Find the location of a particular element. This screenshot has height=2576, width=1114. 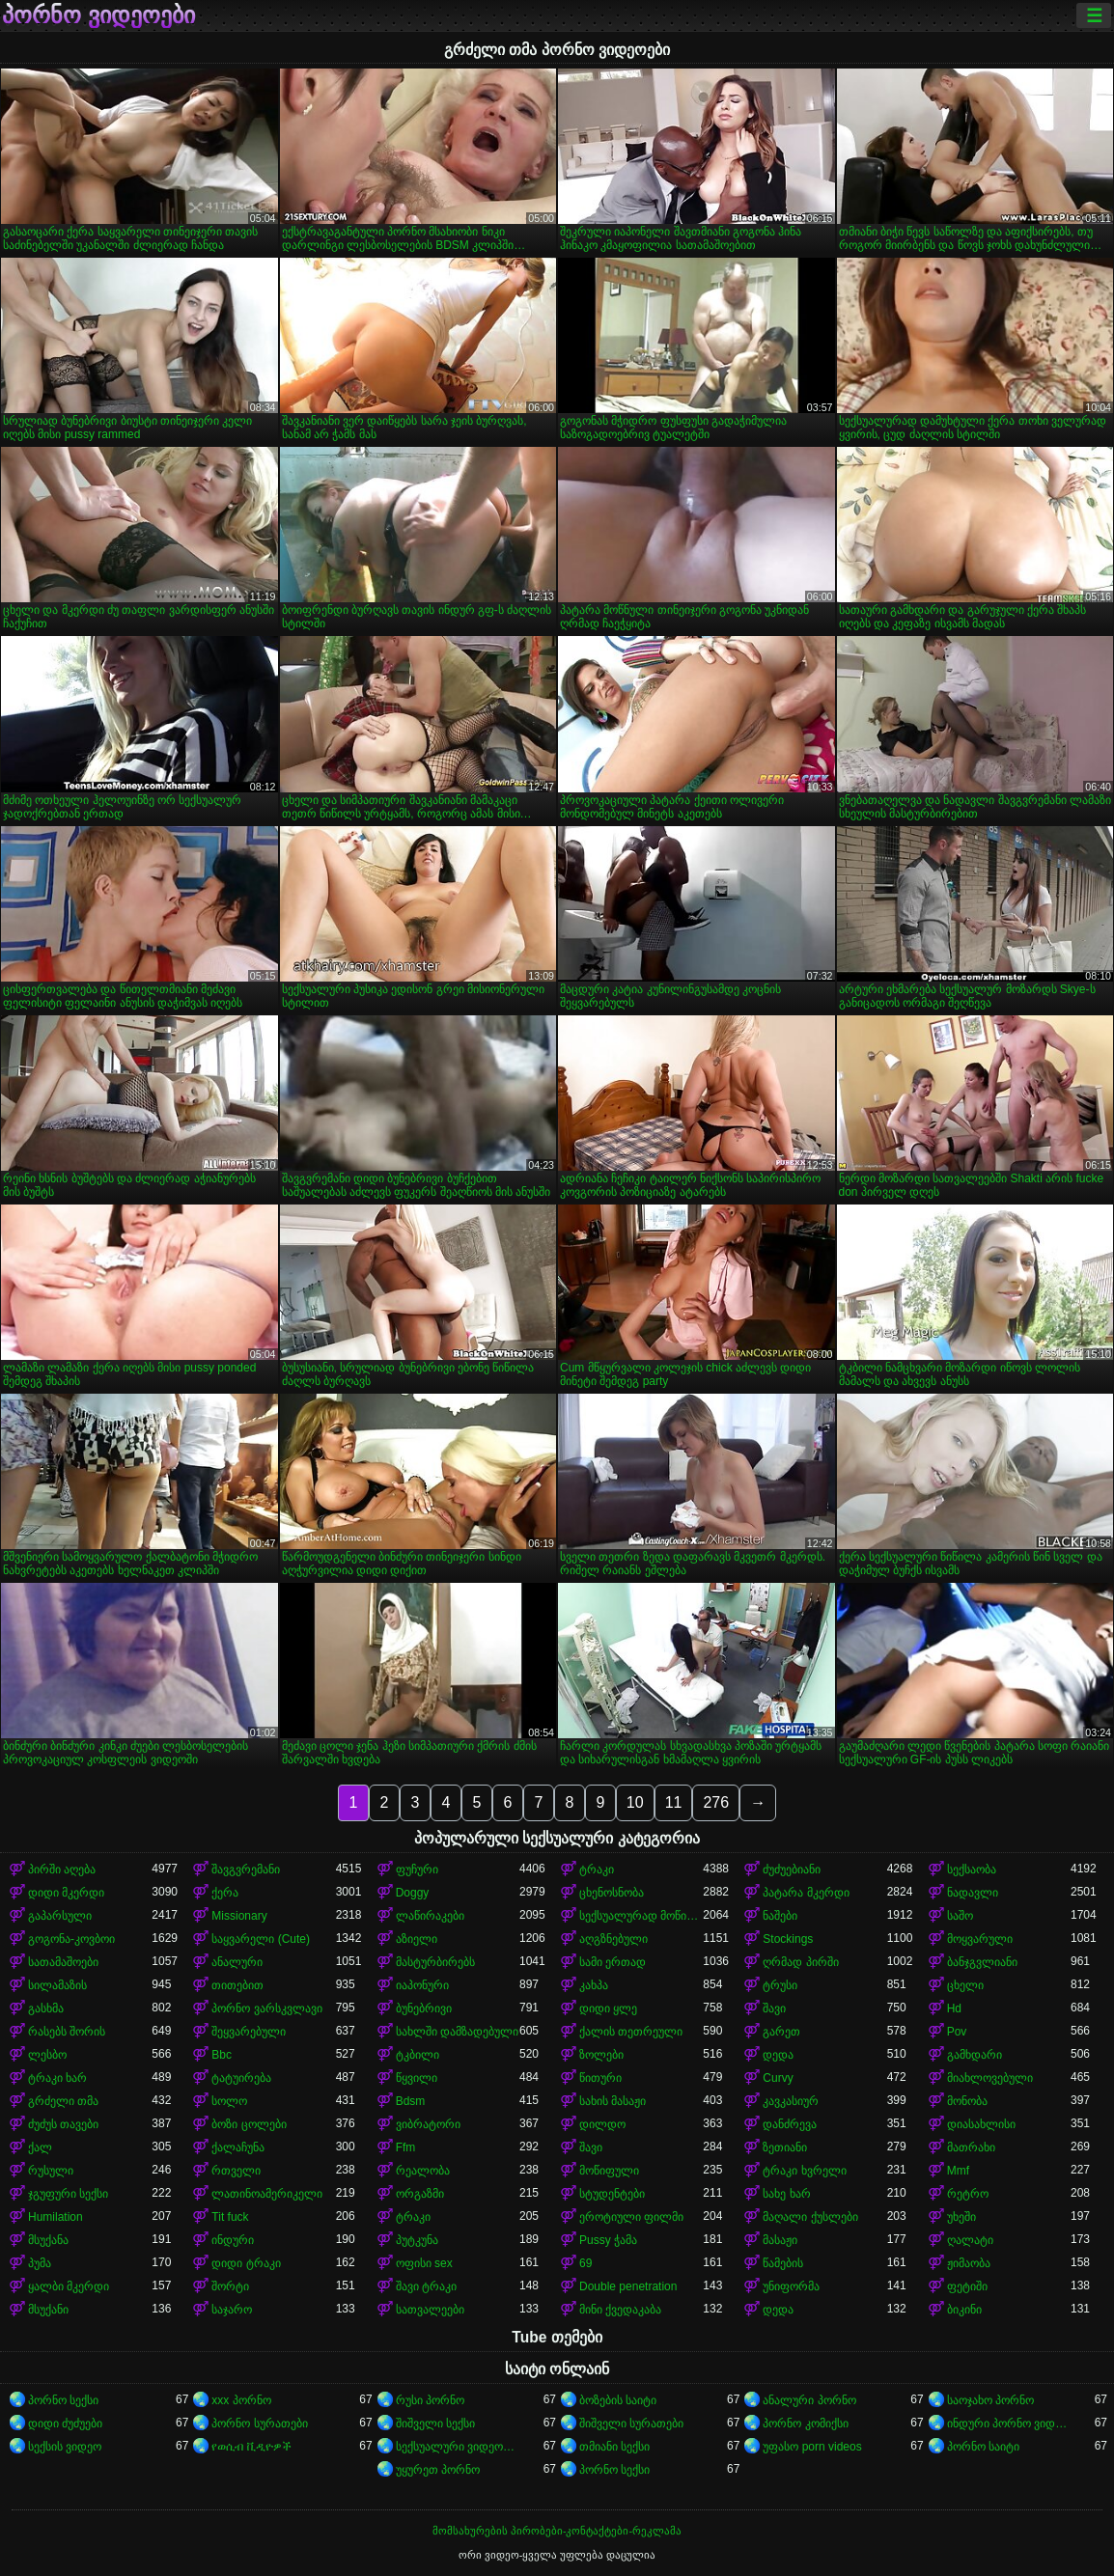

ფუჩური is located at coordinates (417, 1869).